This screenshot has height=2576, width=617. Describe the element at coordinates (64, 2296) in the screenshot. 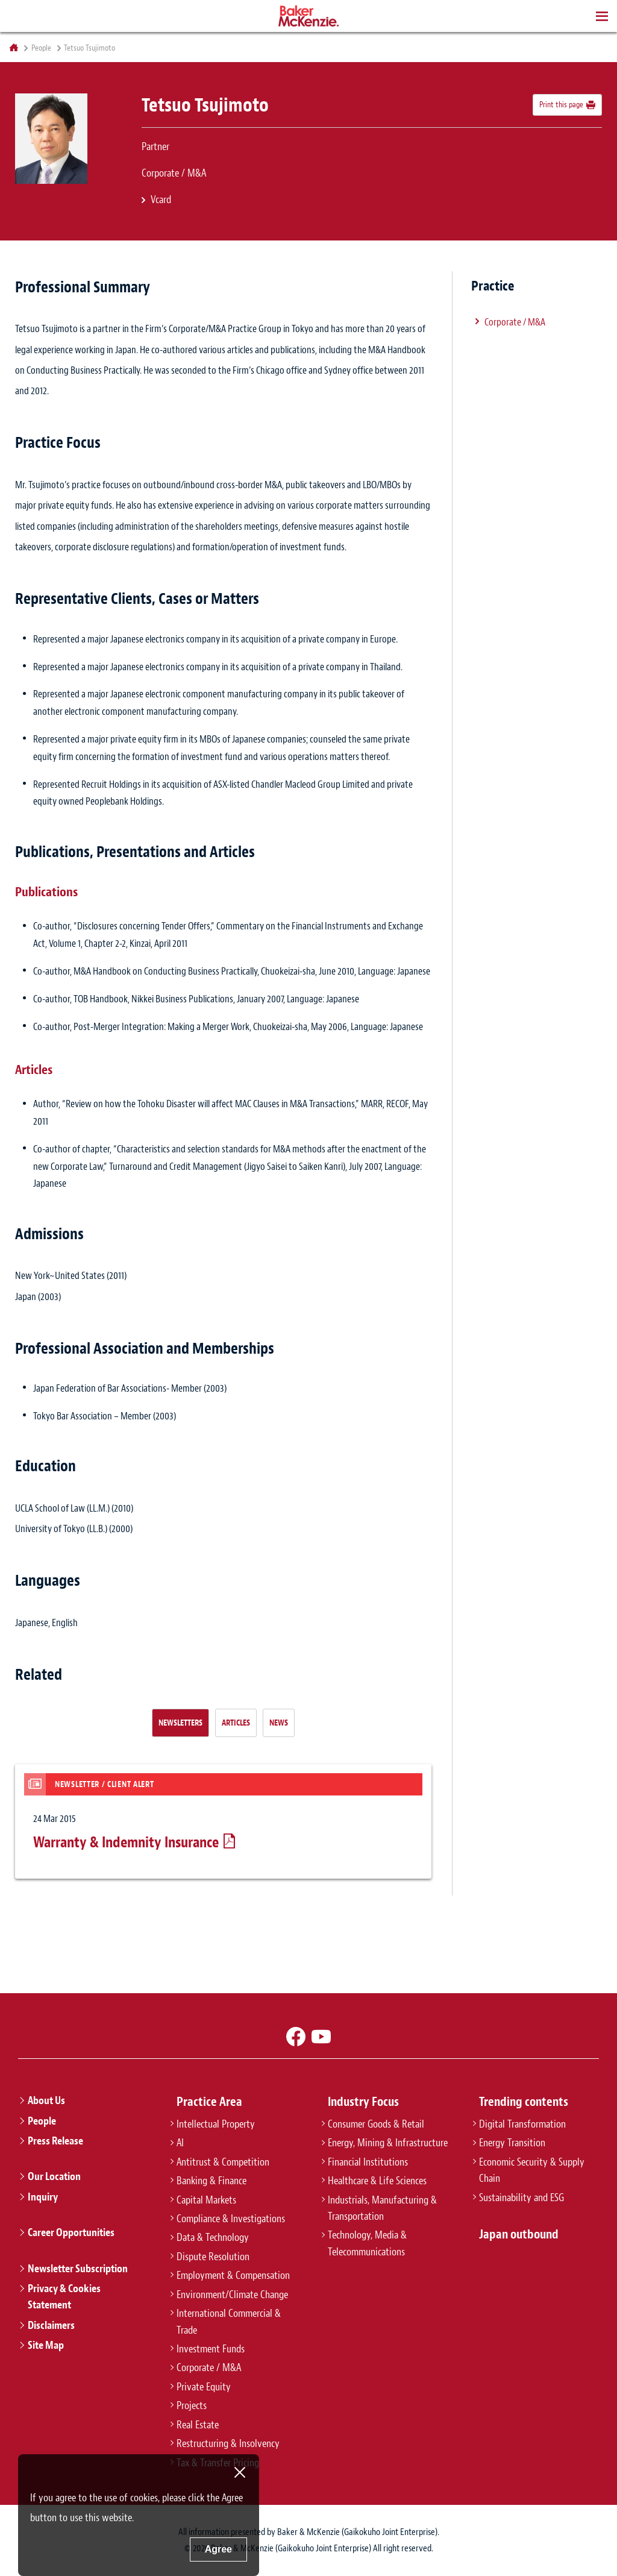

I see `Privacy & Cookies Statement` at that location.